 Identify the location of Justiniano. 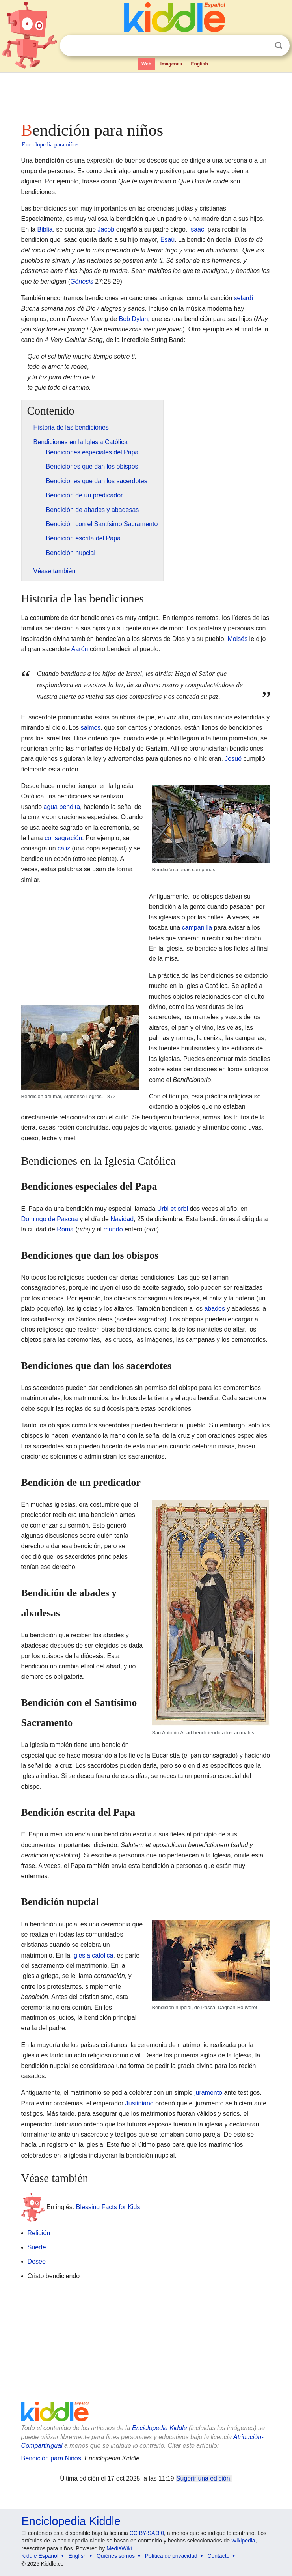
(139, 2103).